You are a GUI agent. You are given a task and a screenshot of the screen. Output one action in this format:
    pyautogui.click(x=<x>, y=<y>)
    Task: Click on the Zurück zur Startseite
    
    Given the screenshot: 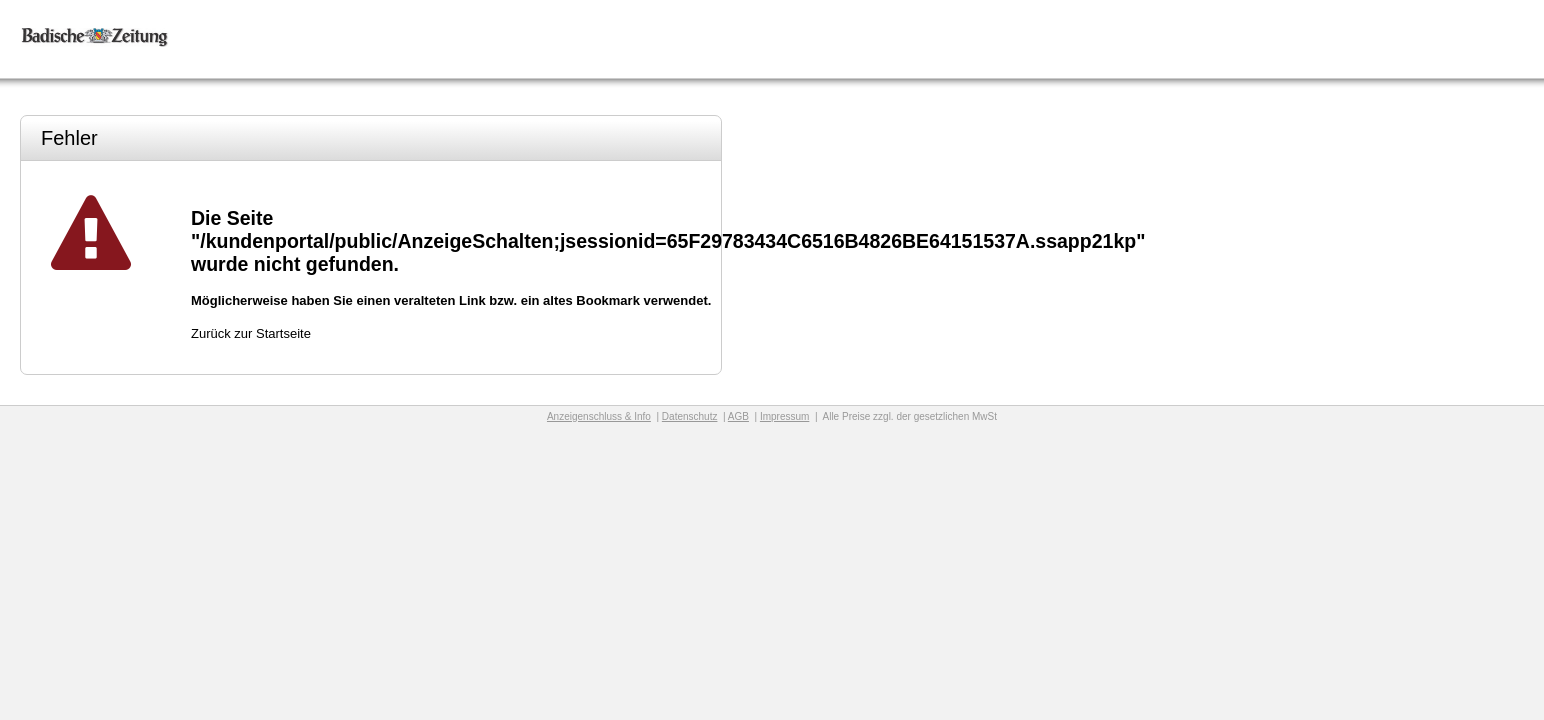 What is the action you would take?
    pyautogui.click(x=251, y=333)
    